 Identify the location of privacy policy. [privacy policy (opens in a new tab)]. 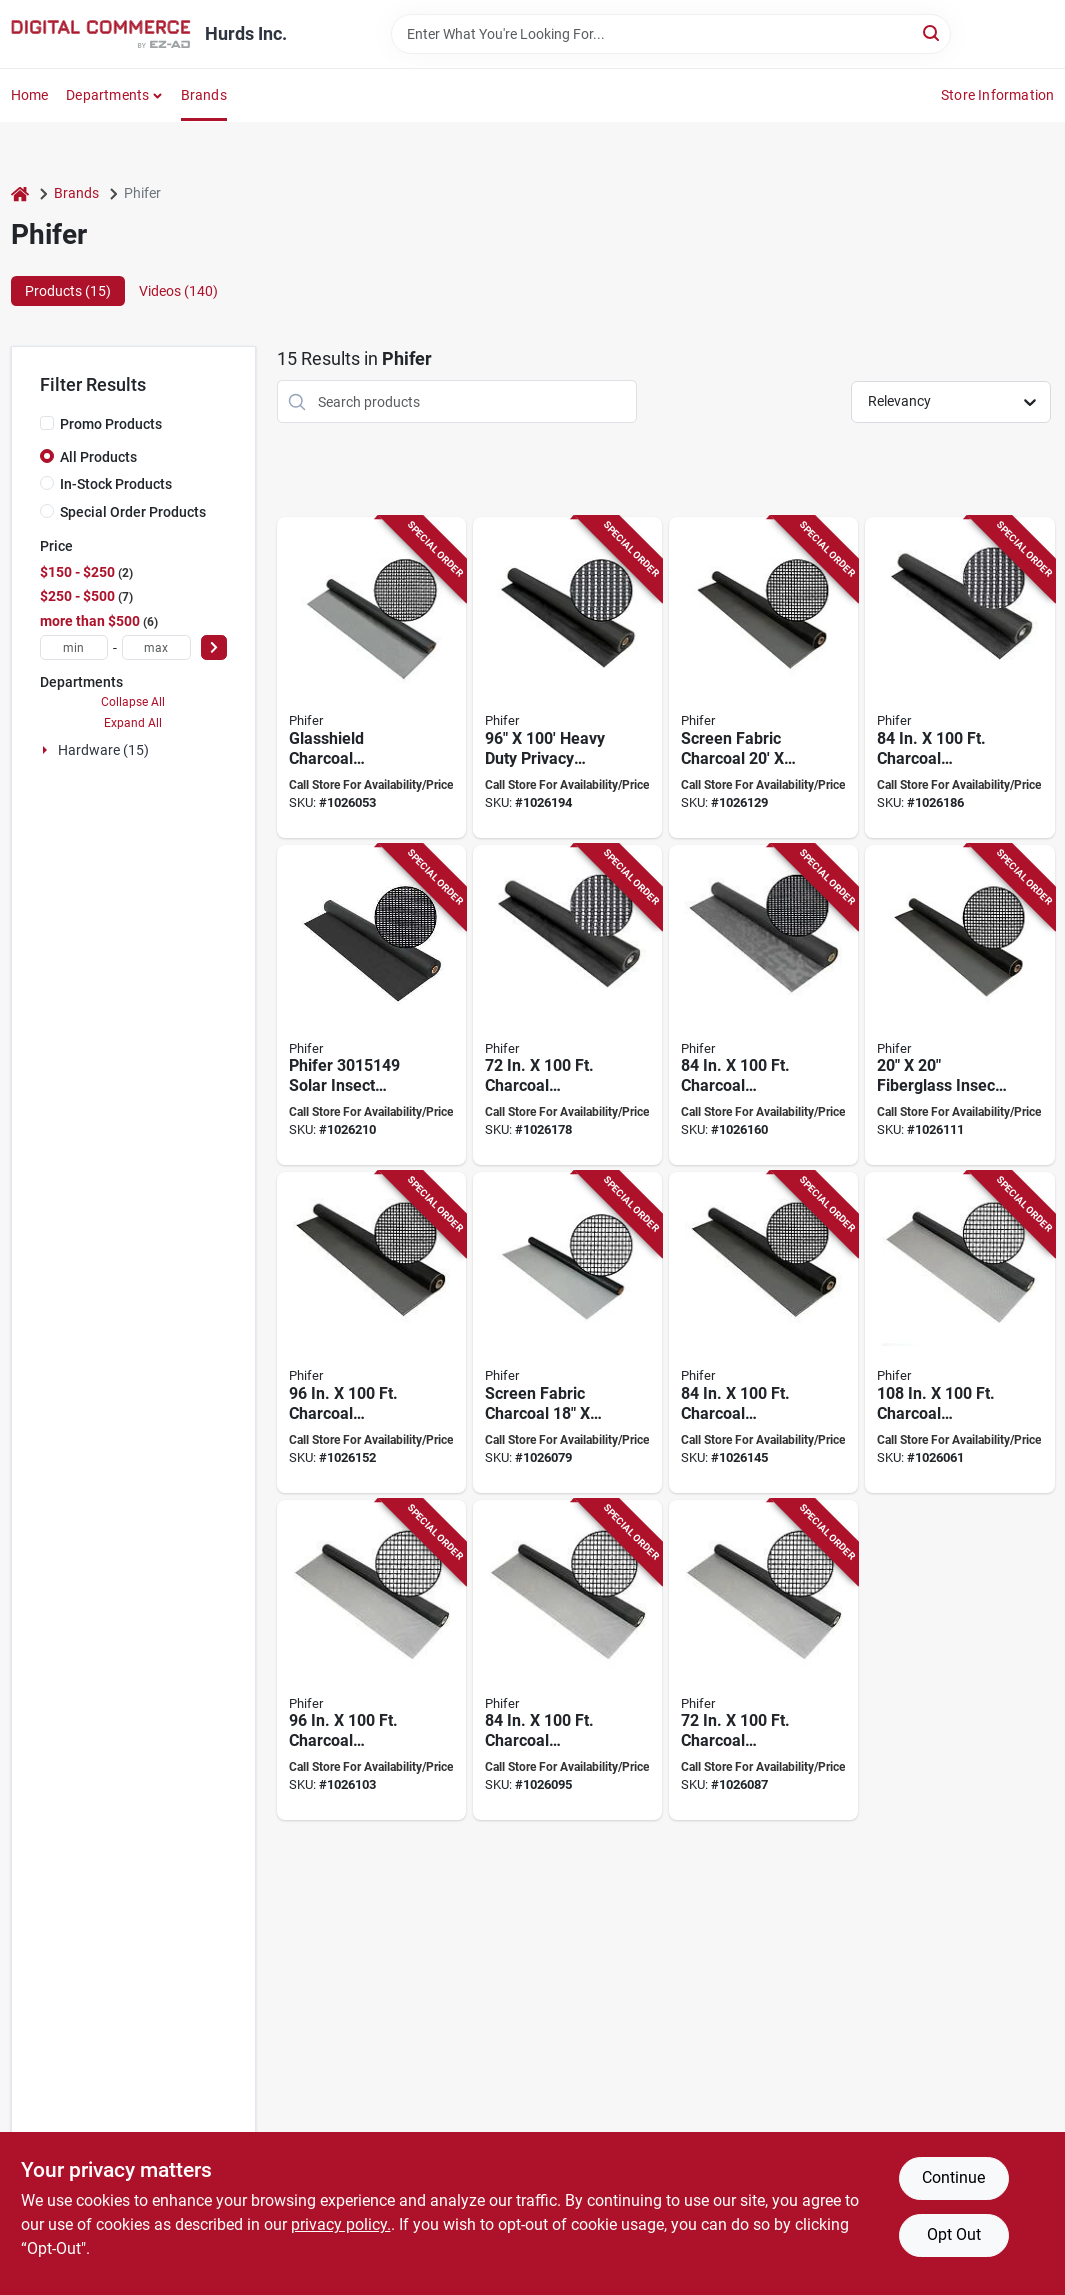
(341, 2224).